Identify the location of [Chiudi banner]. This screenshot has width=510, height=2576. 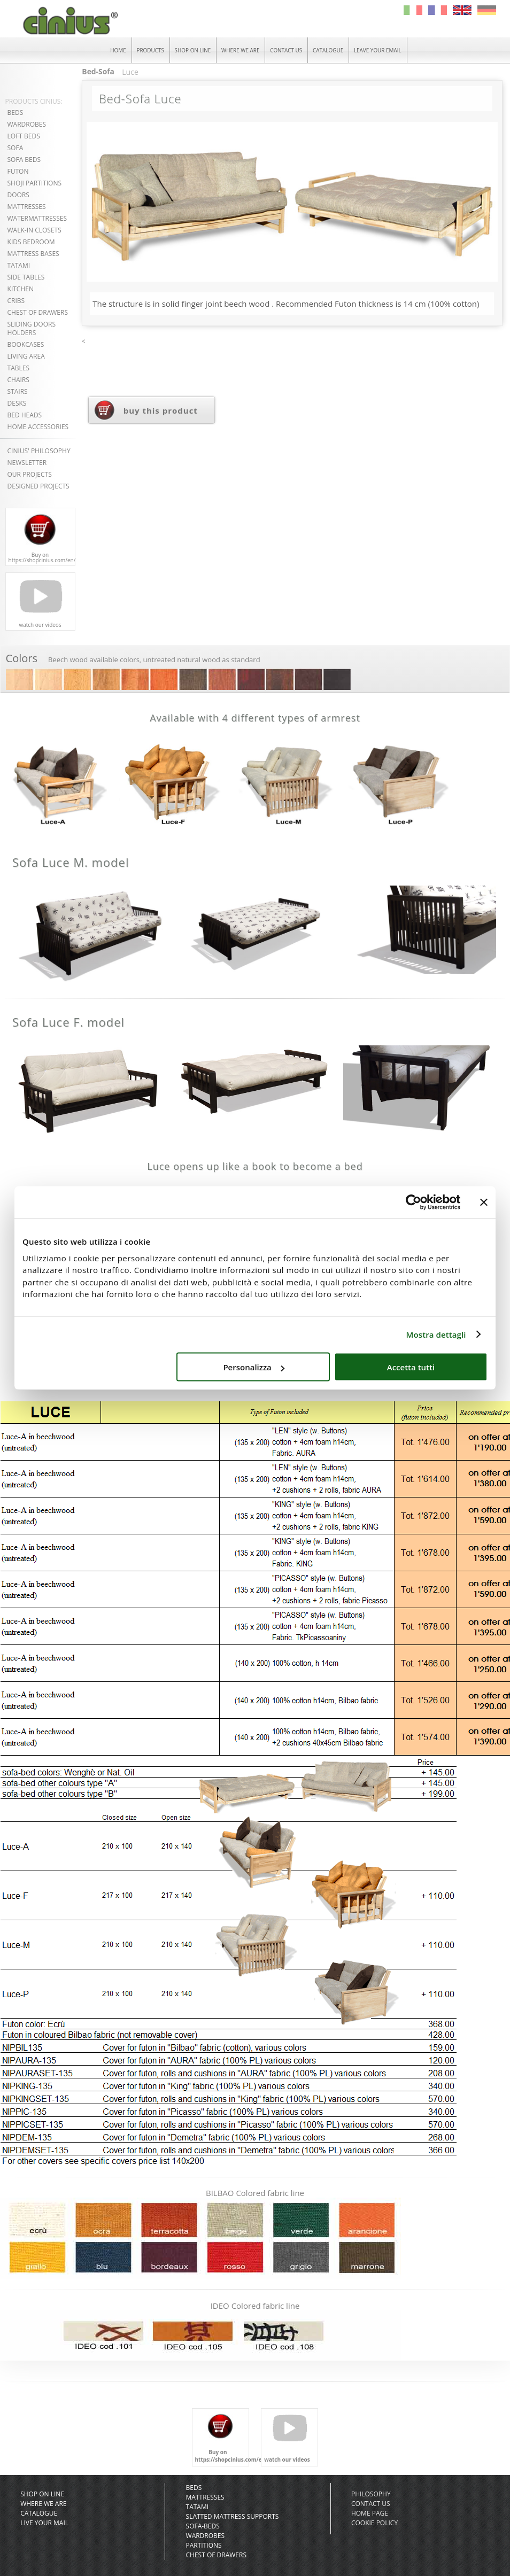
(484, 1202).